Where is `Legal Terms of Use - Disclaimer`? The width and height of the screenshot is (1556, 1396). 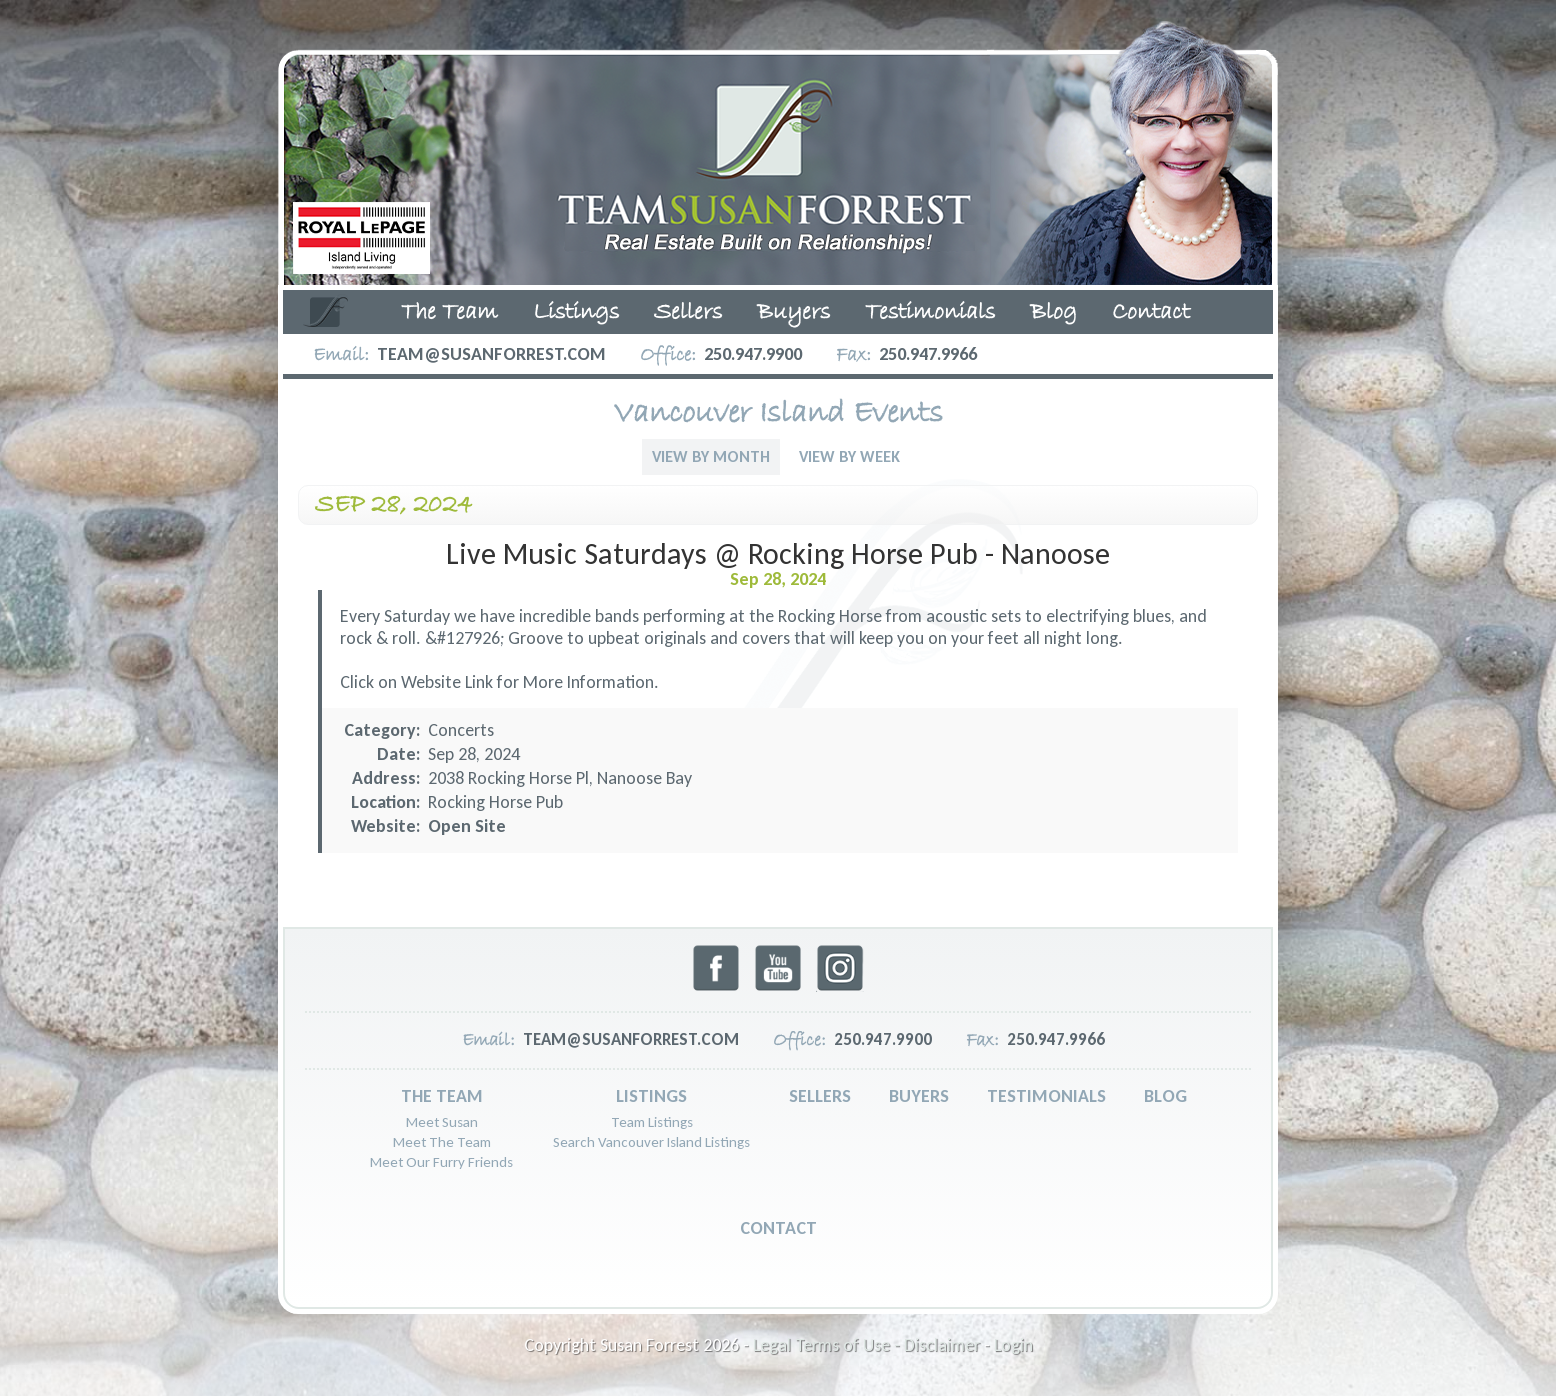 Legal Terms of Use - Disclaimer is located at coordinates (866, 1345).